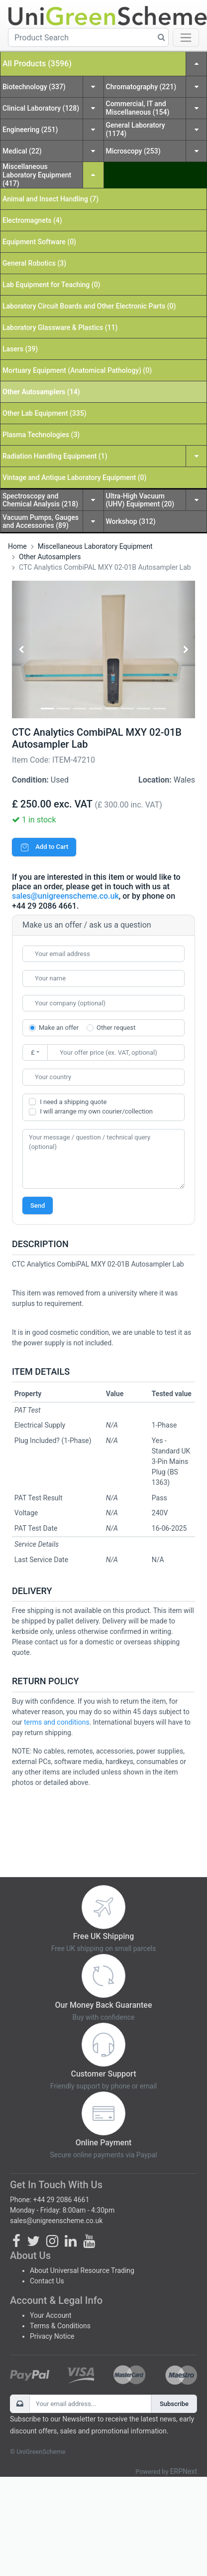  Describe the element at coordinates (135, 129) in the screenshot. I see `General Laboratory (1174)` at that location.